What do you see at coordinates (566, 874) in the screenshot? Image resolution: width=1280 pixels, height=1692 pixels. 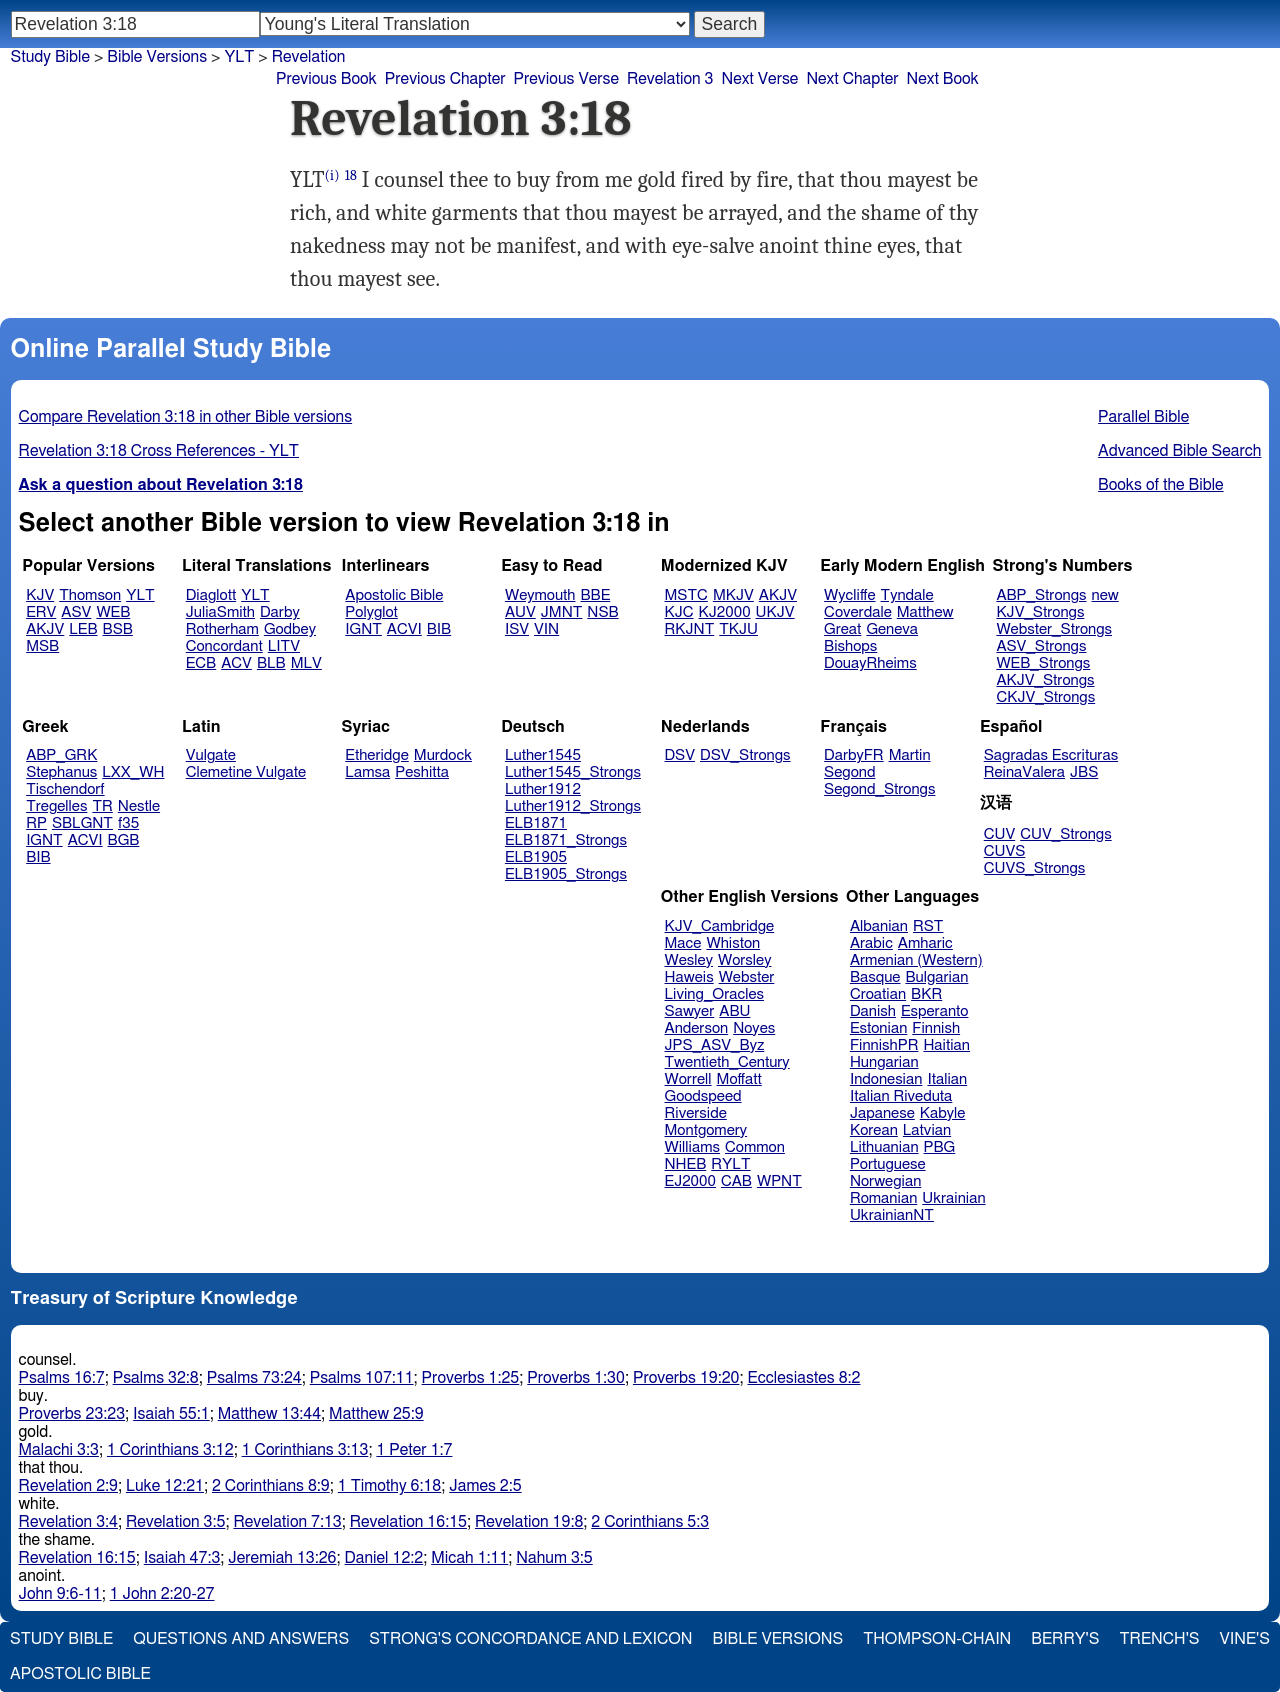 I see `ELB1905_Strongs` at bounding box center [566, 874].